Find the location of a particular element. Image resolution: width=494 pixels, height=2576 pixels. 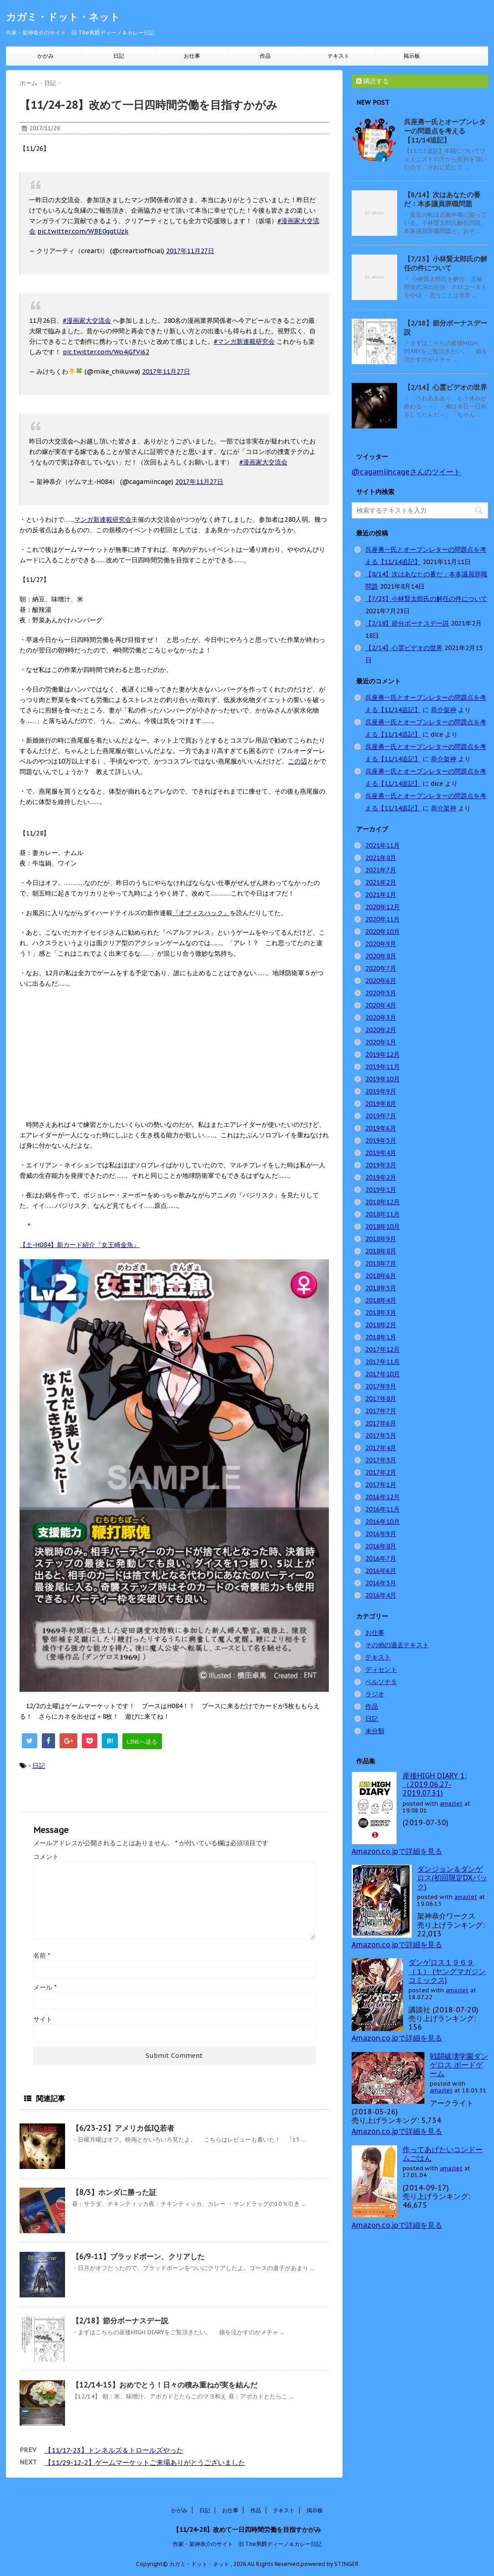

ダンジョン＆ダンゲロス(初回限定DXパック) is located at coordinates (452, 1877).